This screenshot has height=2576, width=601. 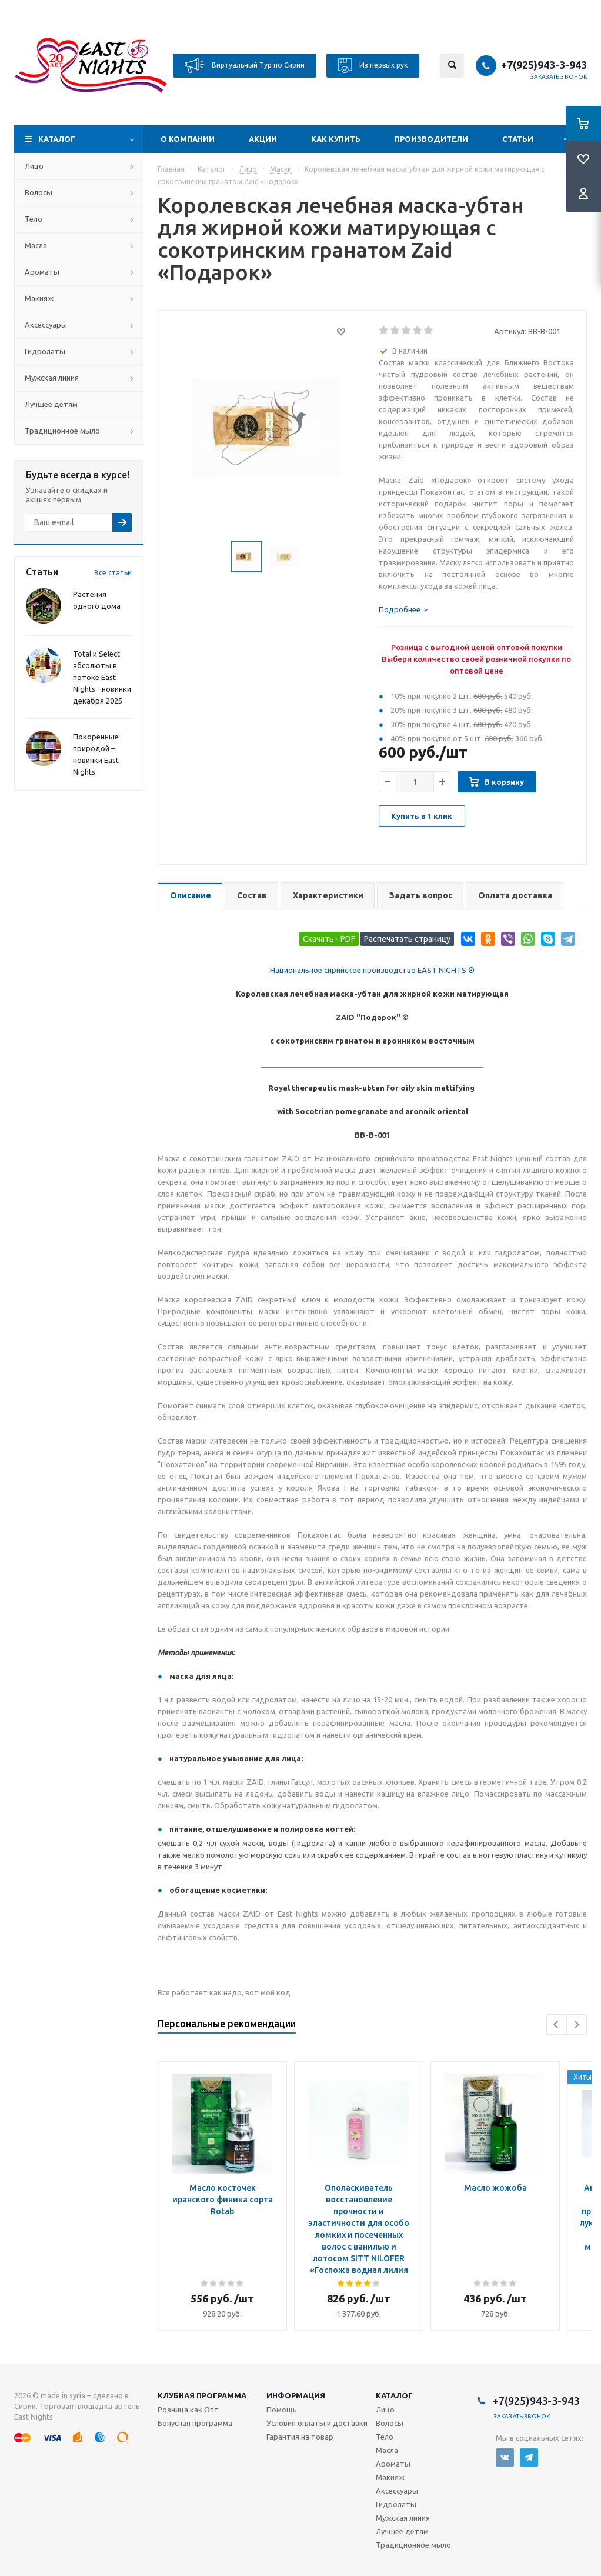 What do you see at coordinates (281, 2409) in the screenshot?
I see `Помощь` at bounding box center [281, 2409].